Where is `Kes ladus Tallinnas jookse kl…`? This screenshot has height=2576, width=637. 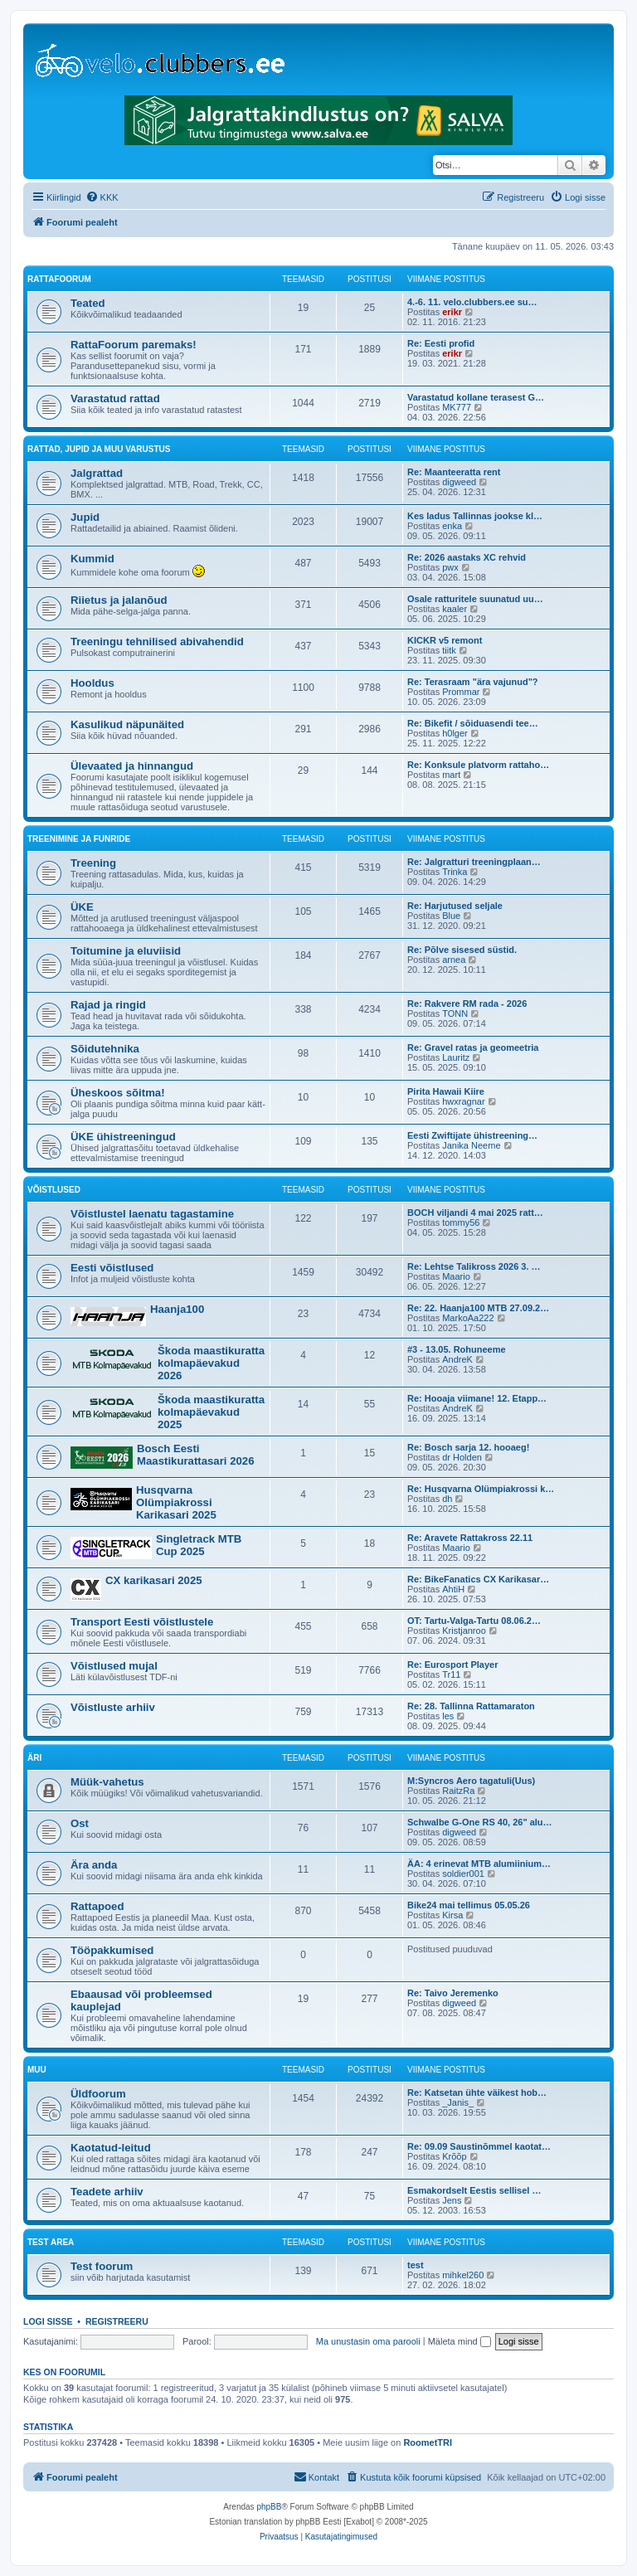 Kes ladus Tallinnas jookse kl… is located at coordinates (474, 516).